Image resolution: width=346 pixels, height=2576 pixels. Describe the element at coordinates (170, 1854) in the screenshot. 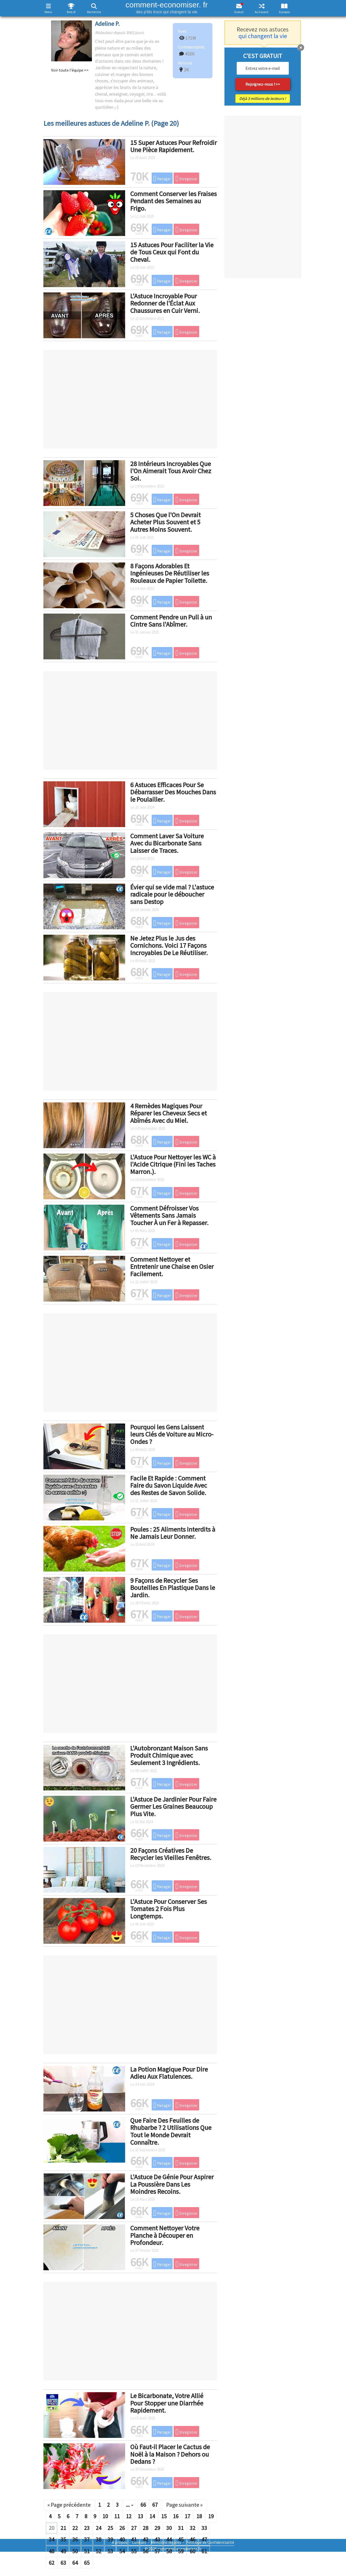

I see `20 Façons Créatives De Recycler les Vieilles Fenêtres.` at that location.